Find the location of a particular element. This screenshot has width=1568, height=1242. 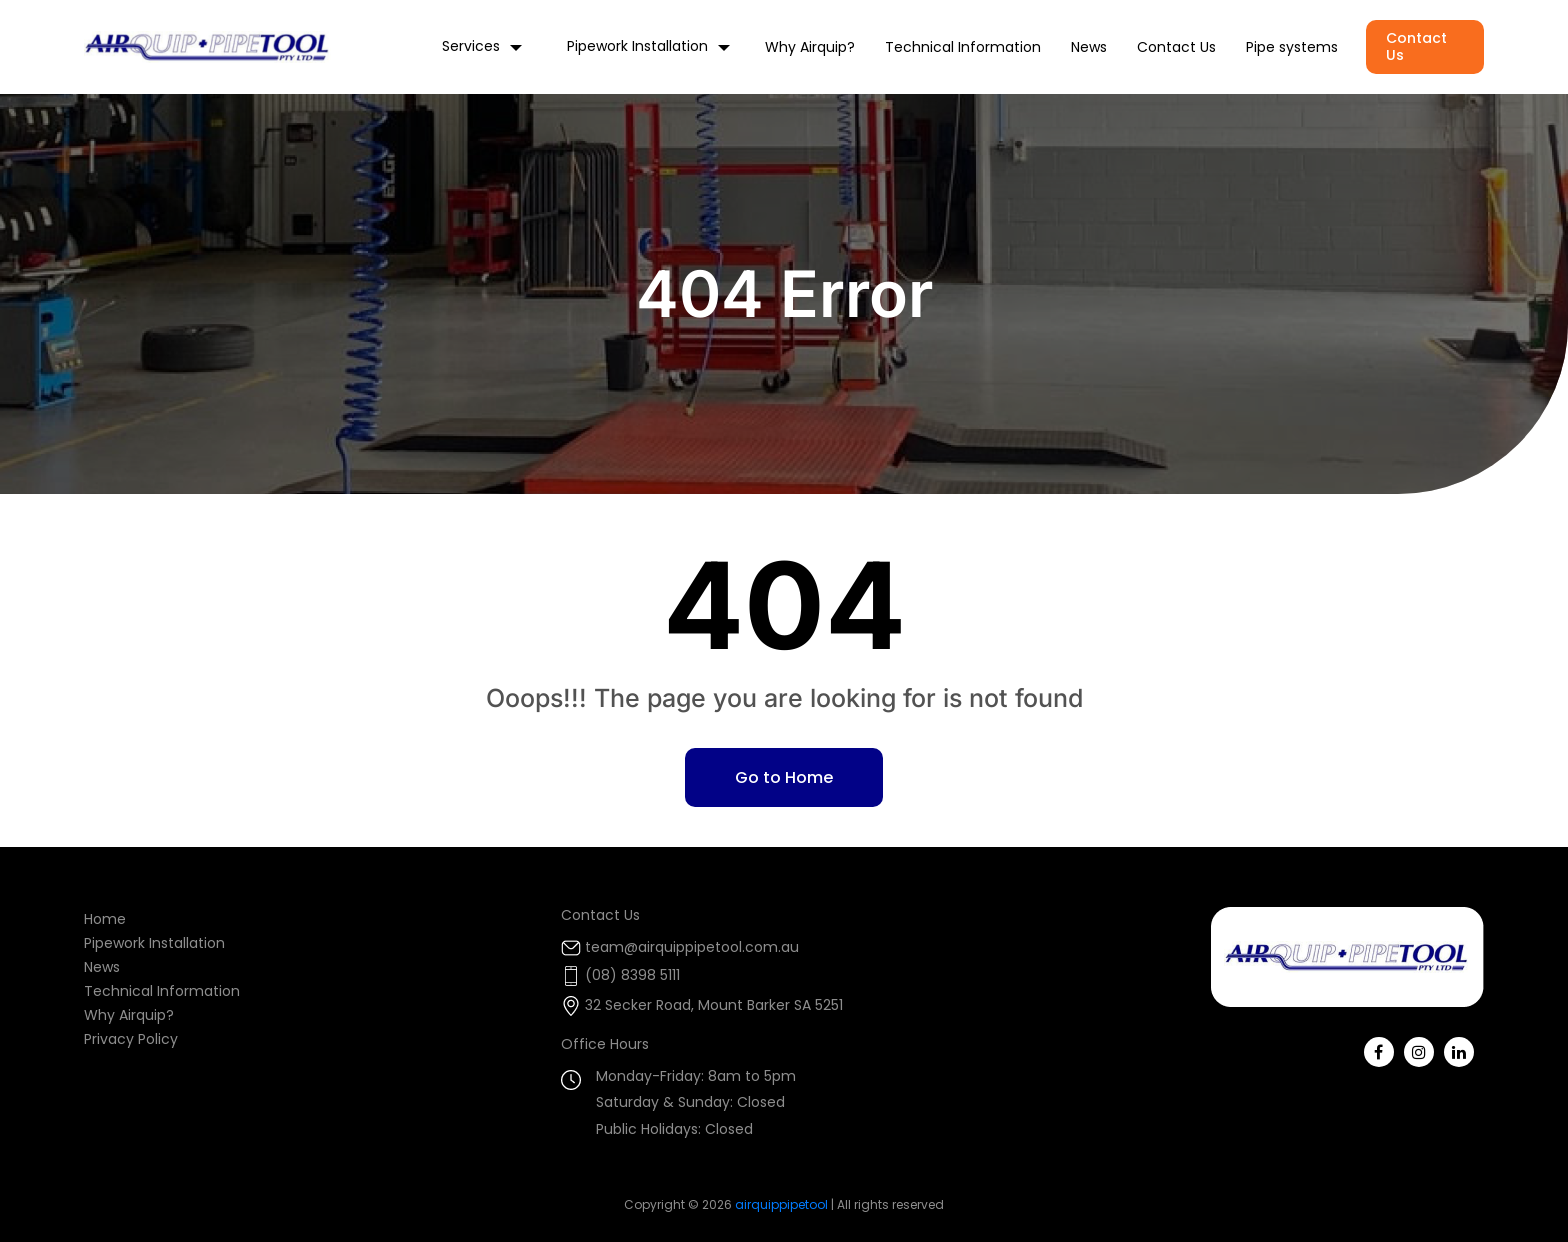

airquippipetool is located at coordinates (781, 1204).